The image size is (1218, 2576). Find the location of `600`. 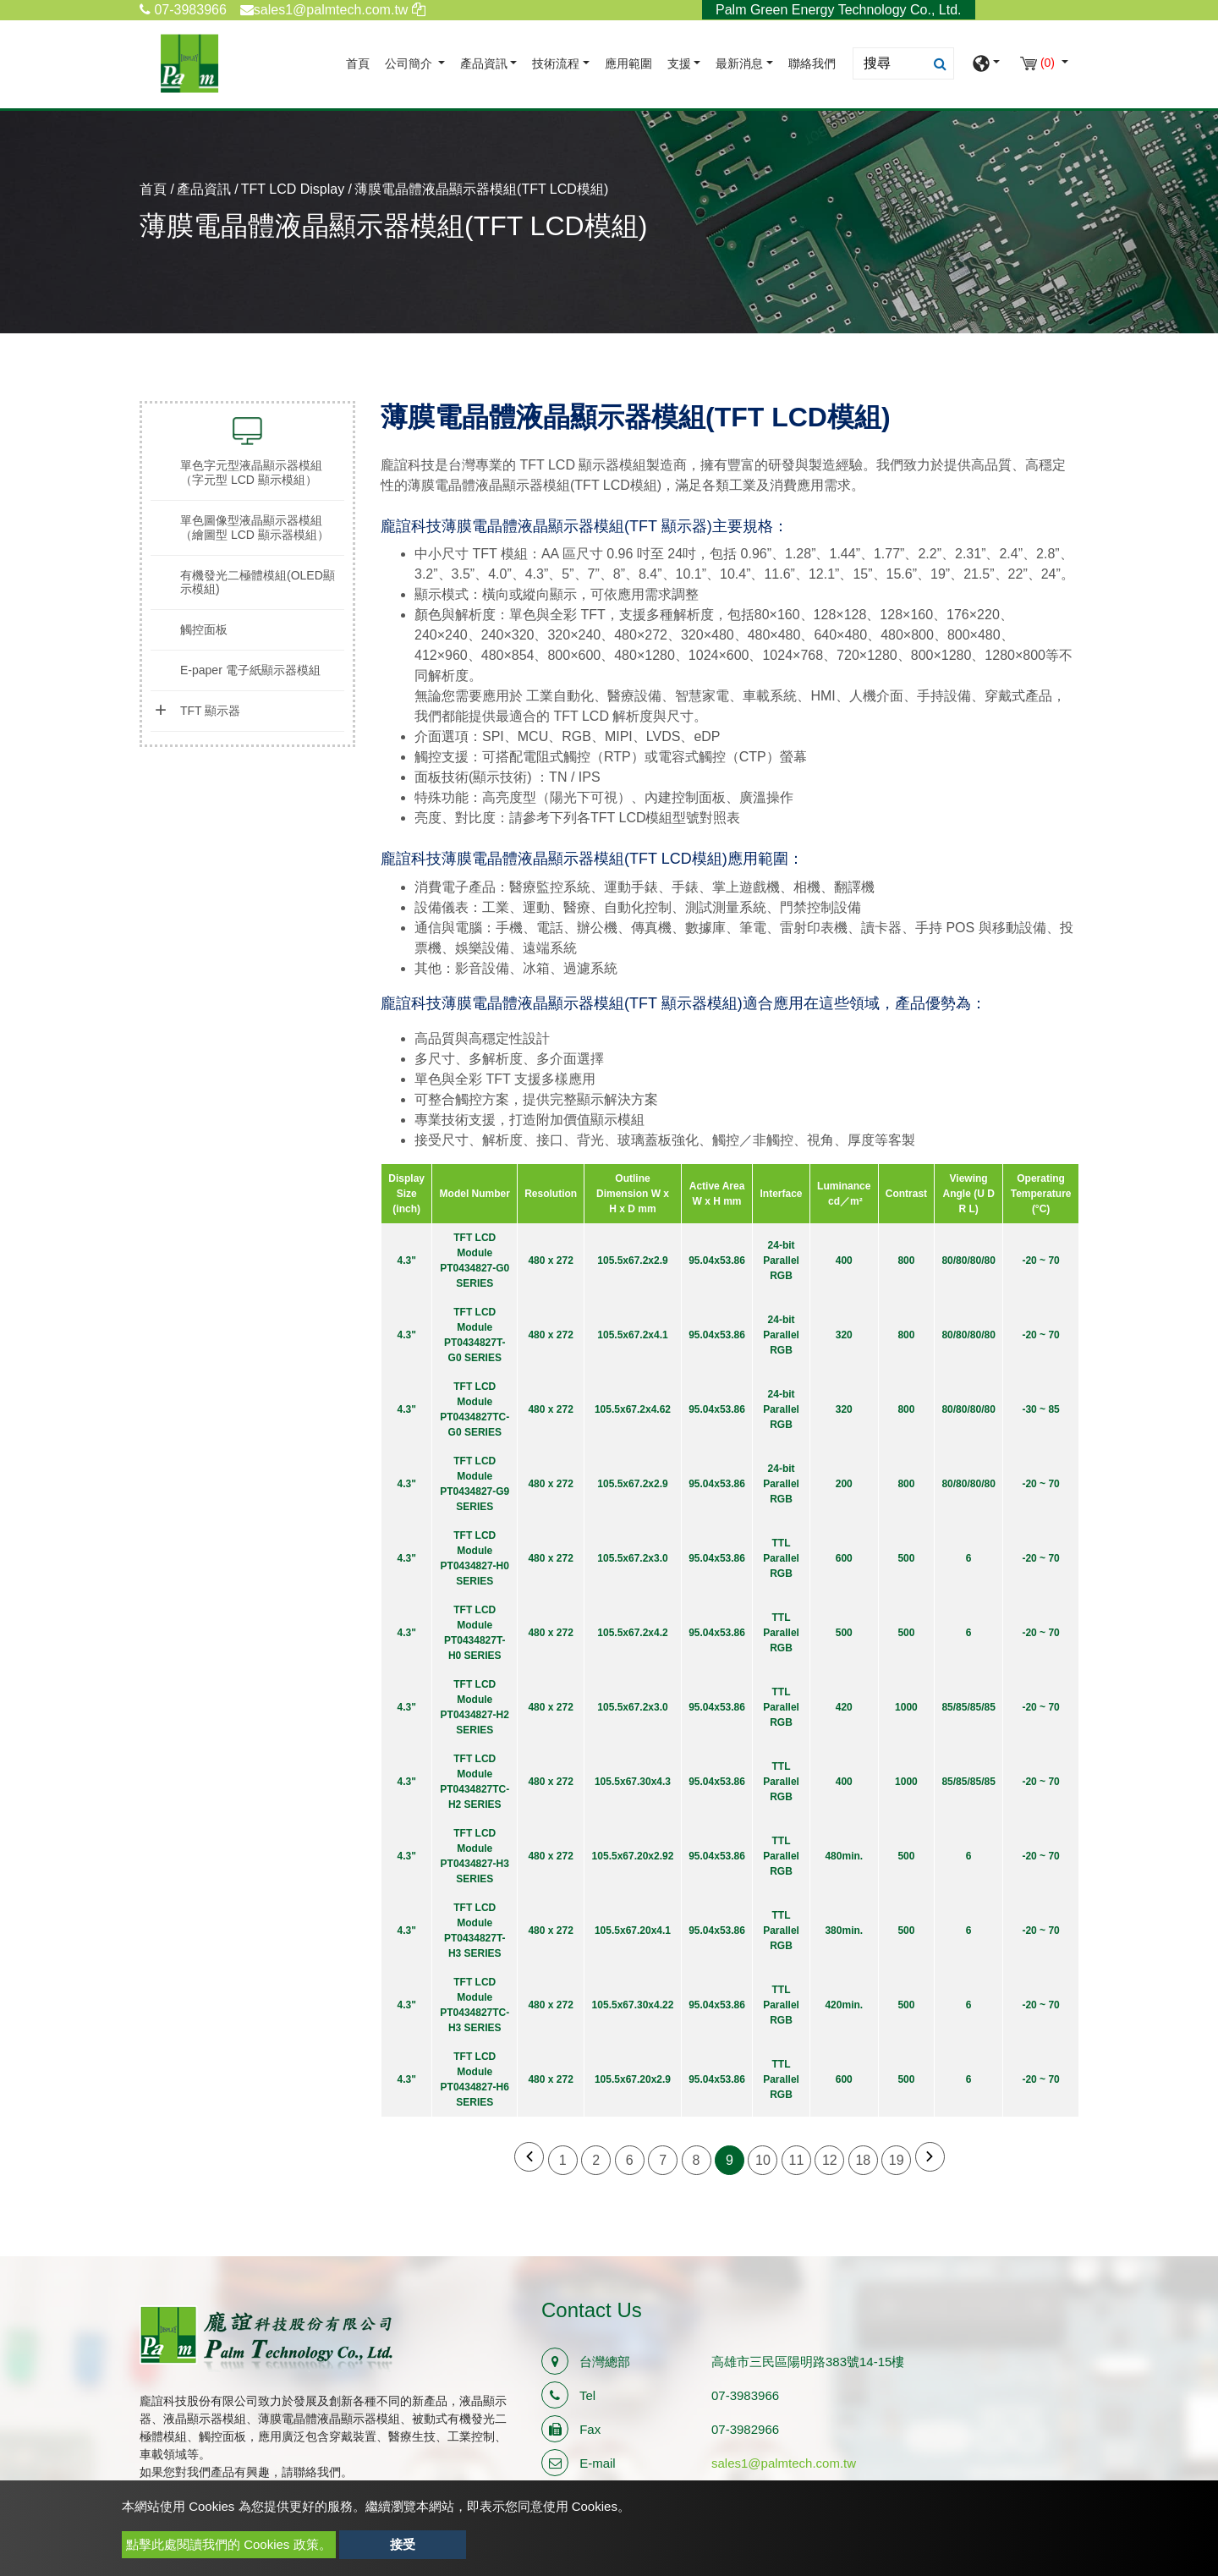

600 is located at coordinates (844, 1558).